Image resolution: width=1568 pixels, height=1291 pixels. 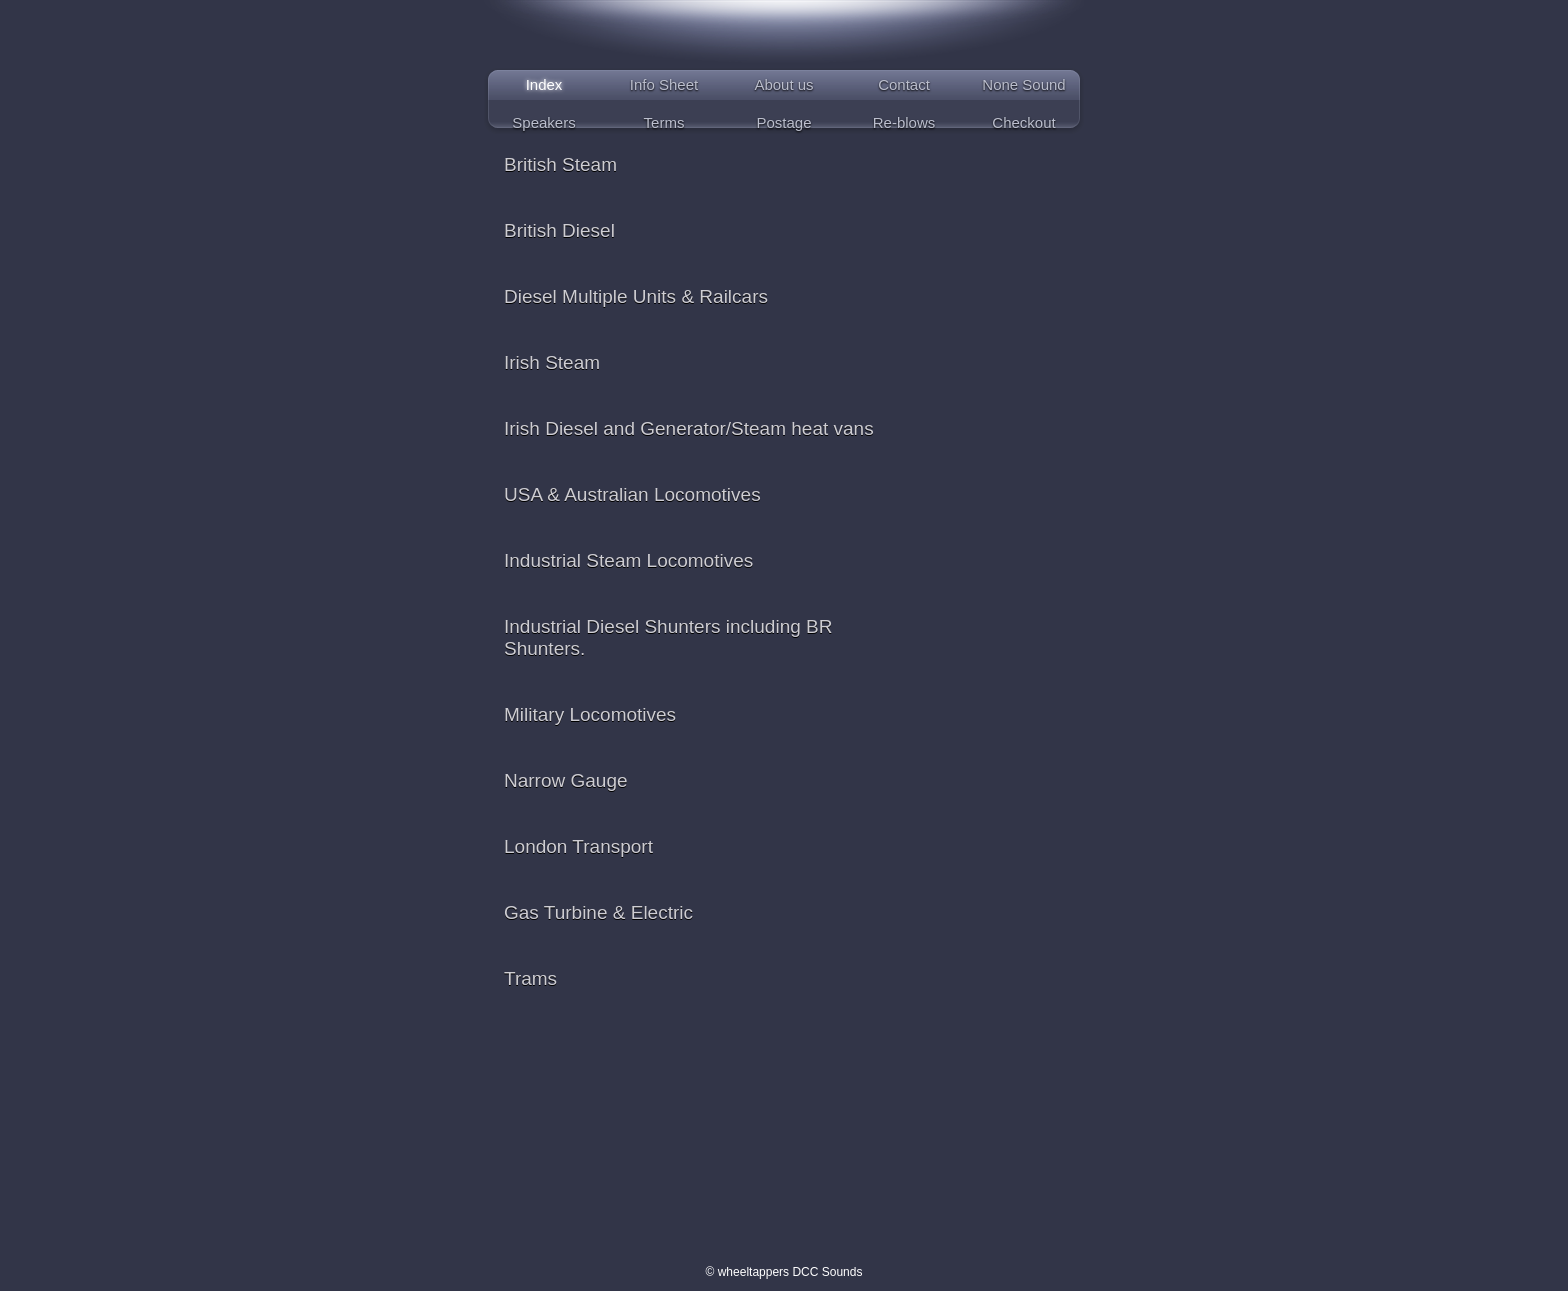 What do you see at coordinates (552, 362) in the screenshot?
I see `Irish Steam` at bounding box center [552, 362].